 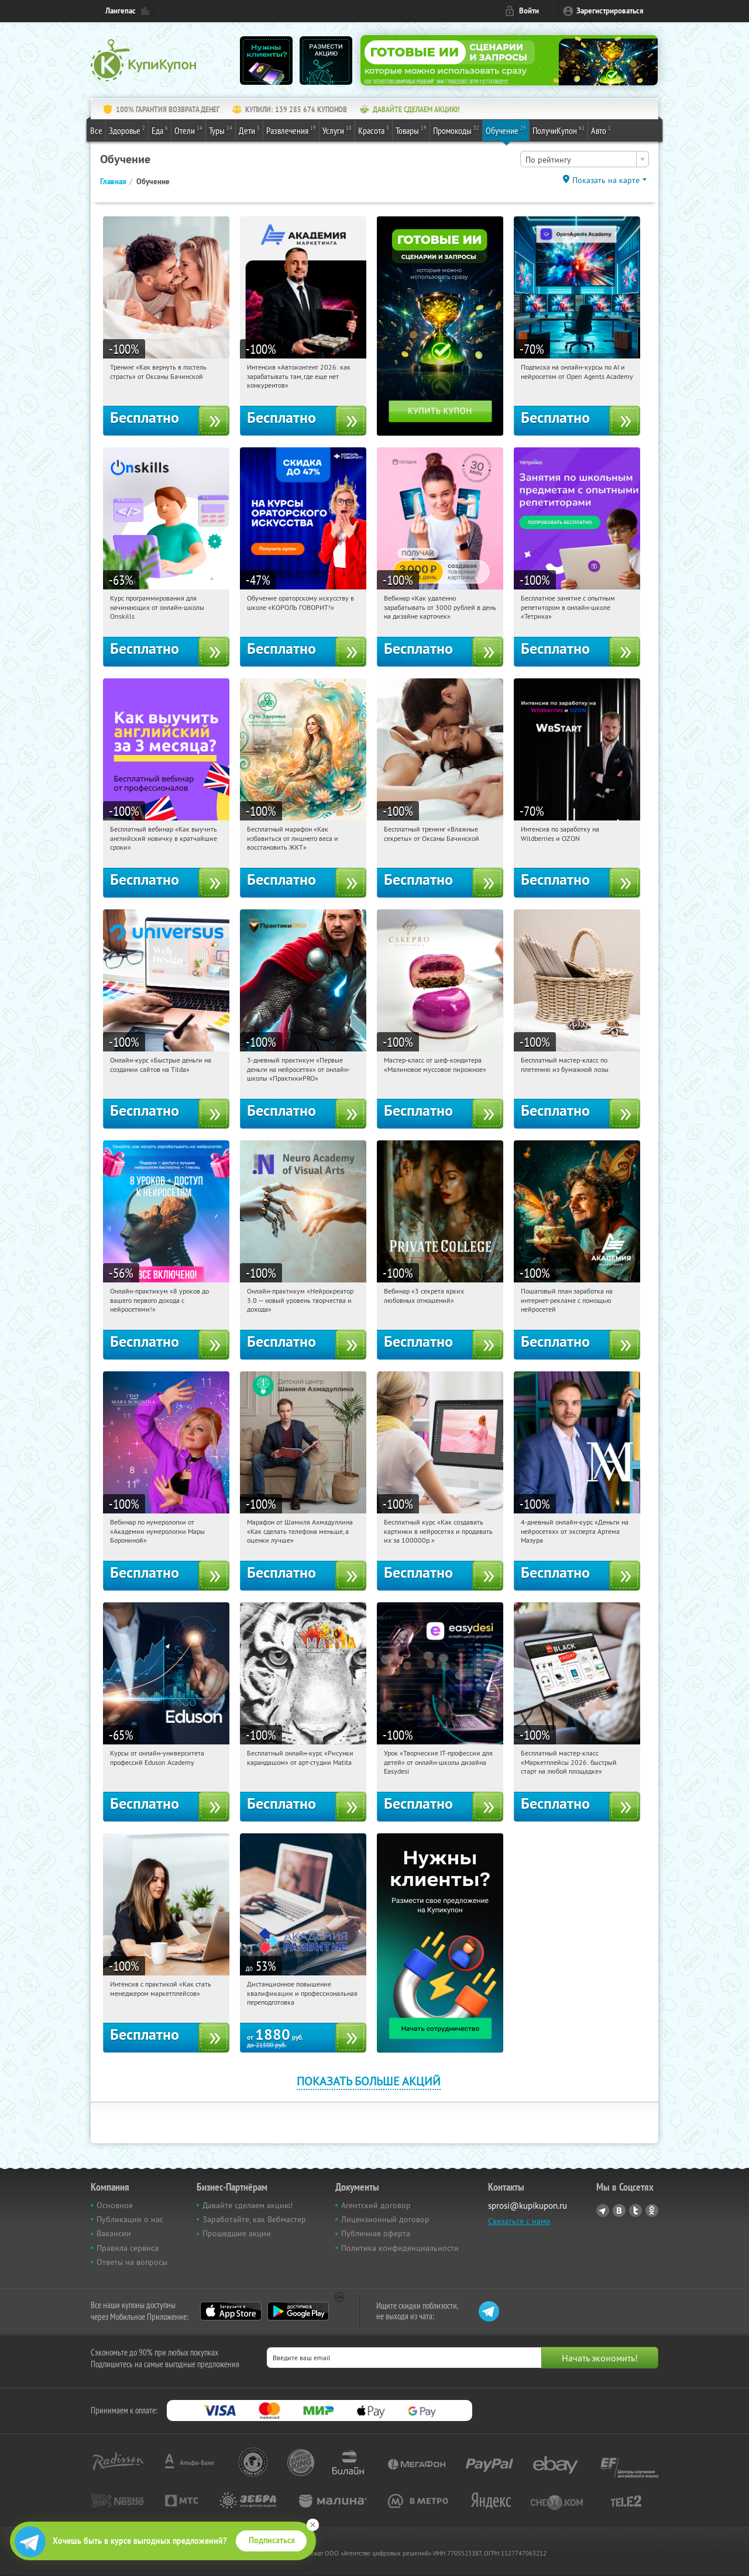 What do you see at coordinates (115, 2205) in the screenshot?
I see `Основное` at bounding box center [115, 2205].